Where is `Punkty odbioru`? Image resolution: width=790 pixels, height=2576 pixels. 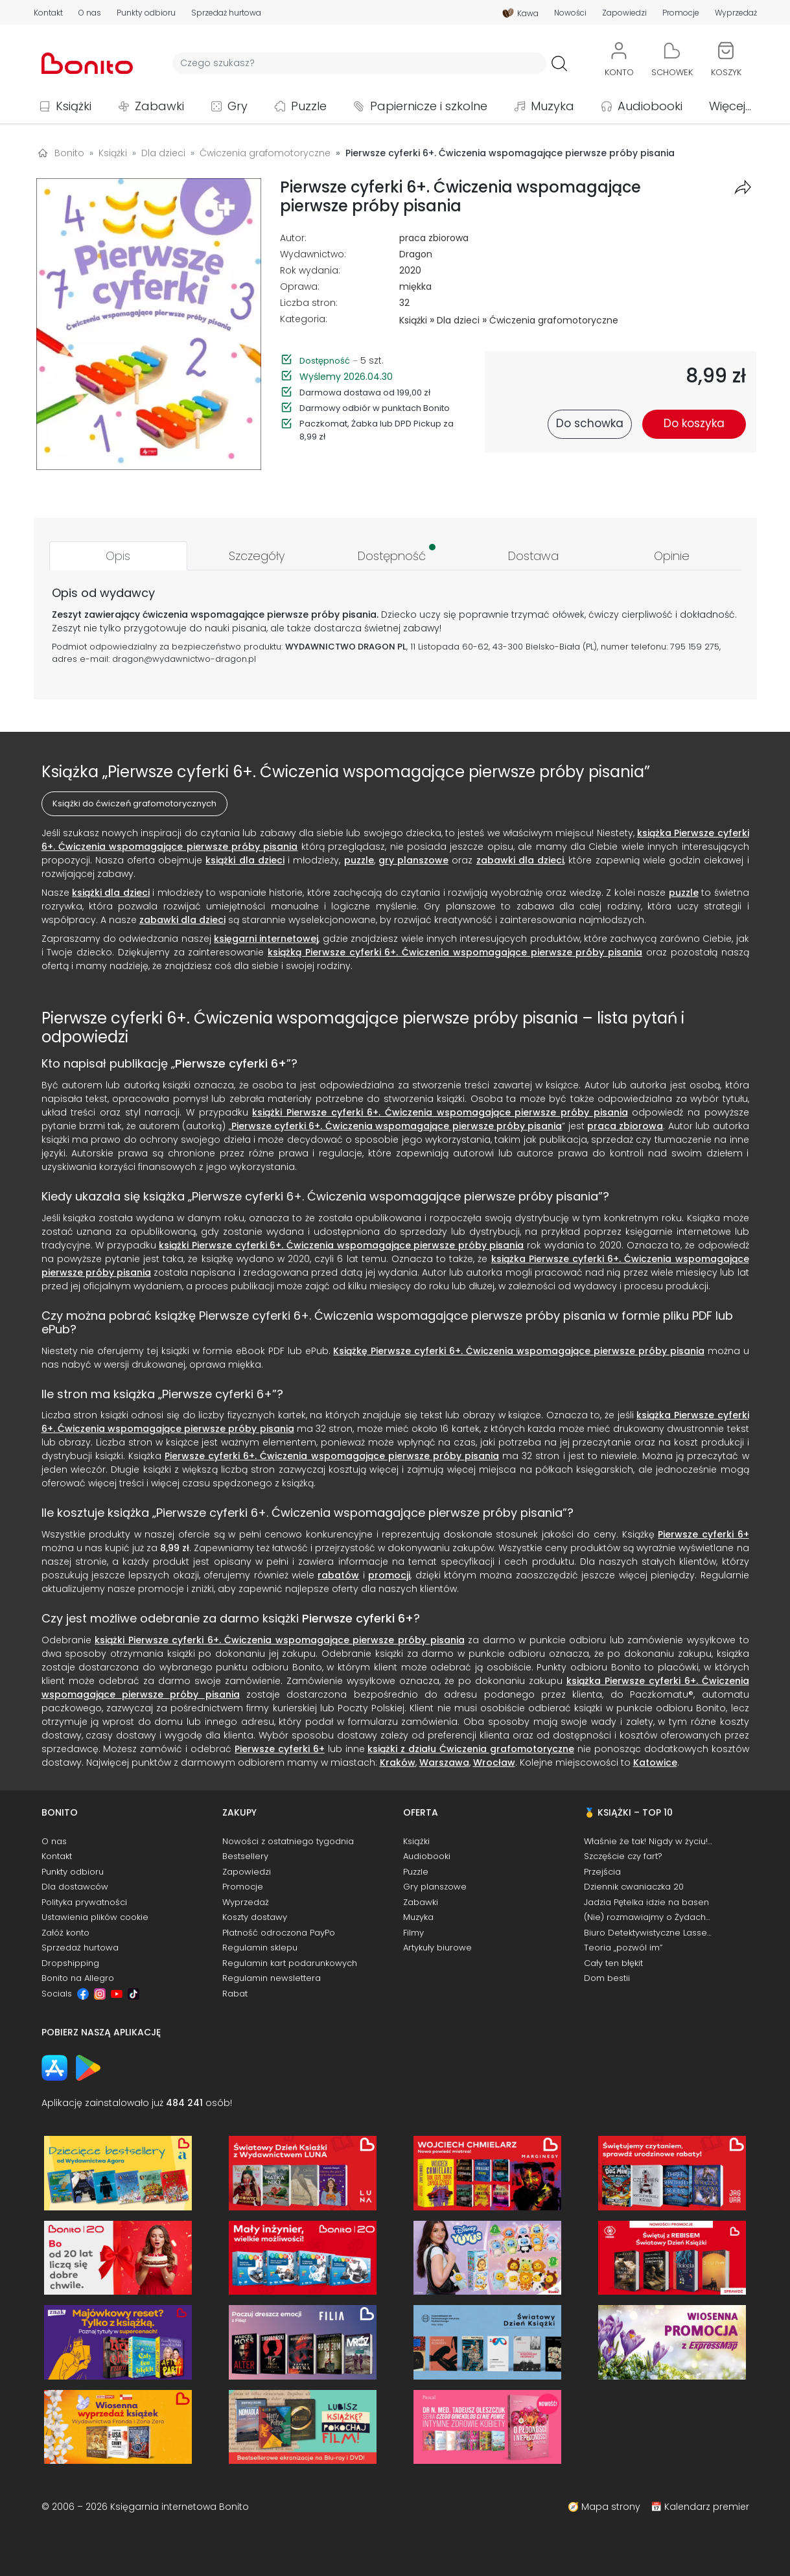
Punkty odbioru is located at coordinates (146, 13).